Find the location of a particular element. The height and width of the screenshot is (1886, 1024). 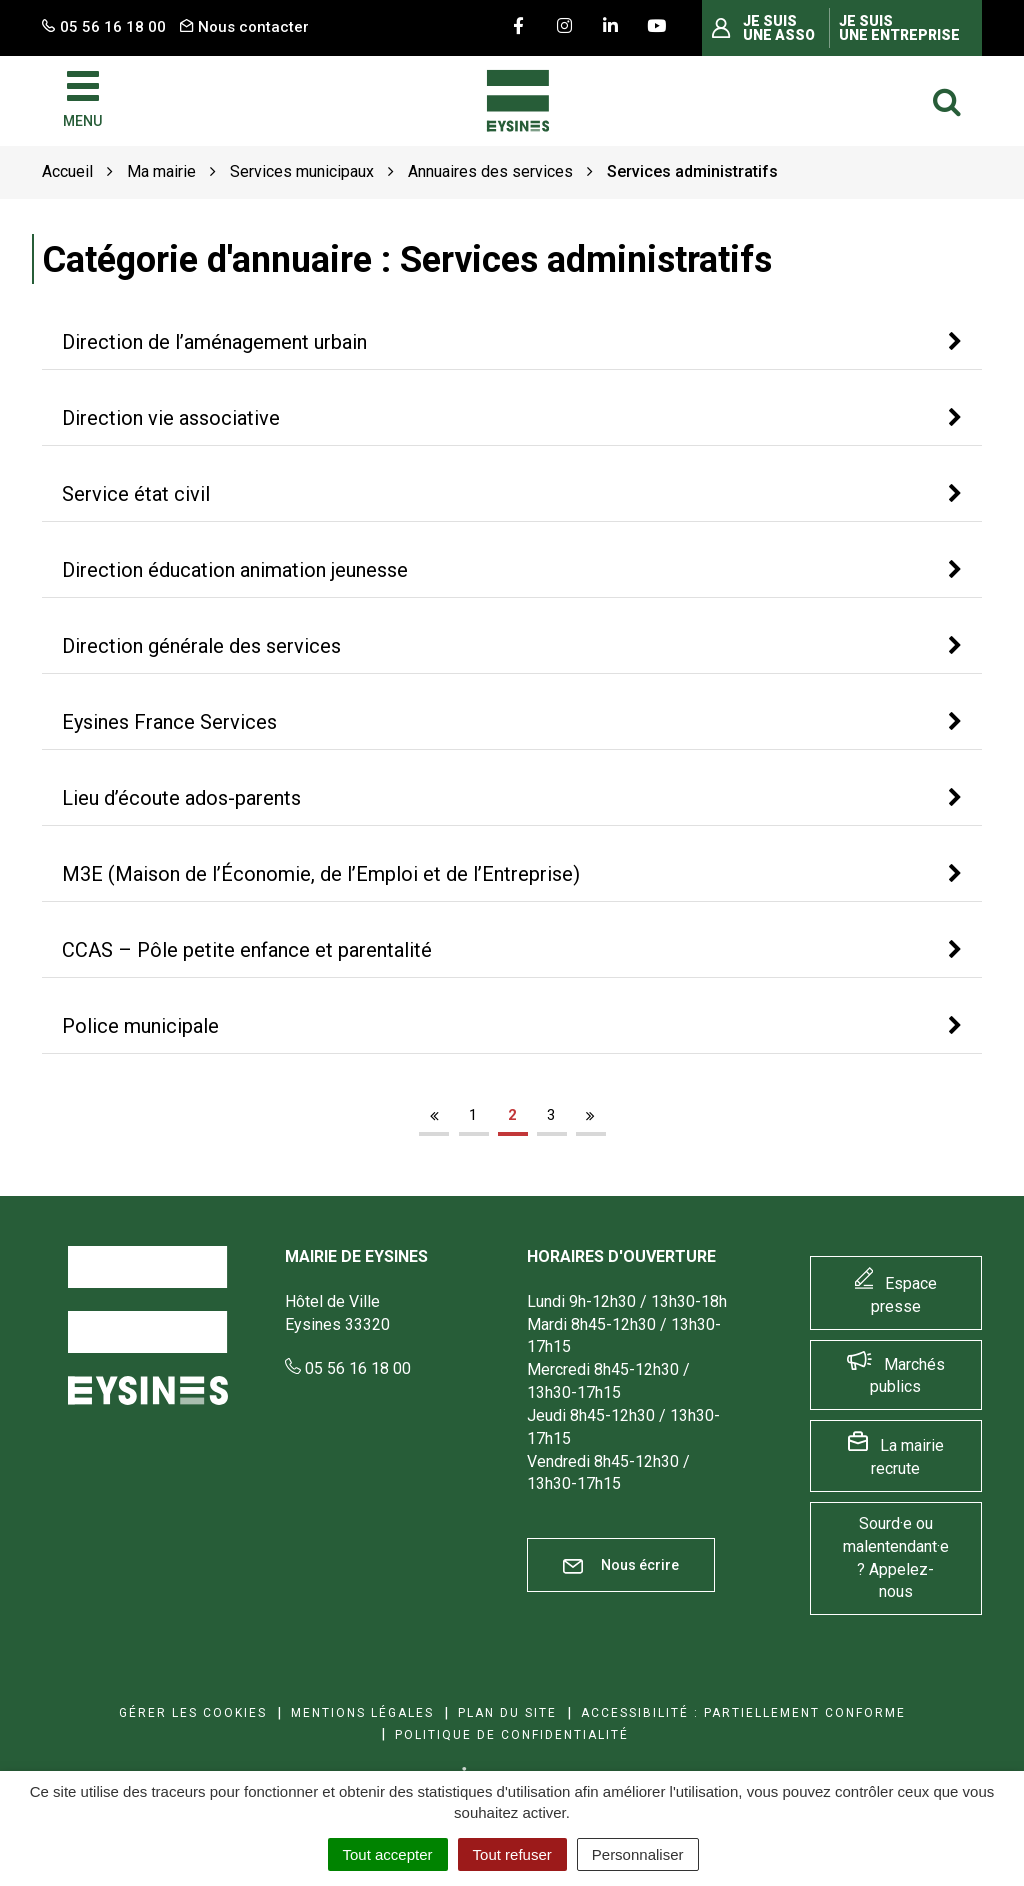

Tout refuser [Cookies : Tout refuser] is located at coordinates (512, 1854).